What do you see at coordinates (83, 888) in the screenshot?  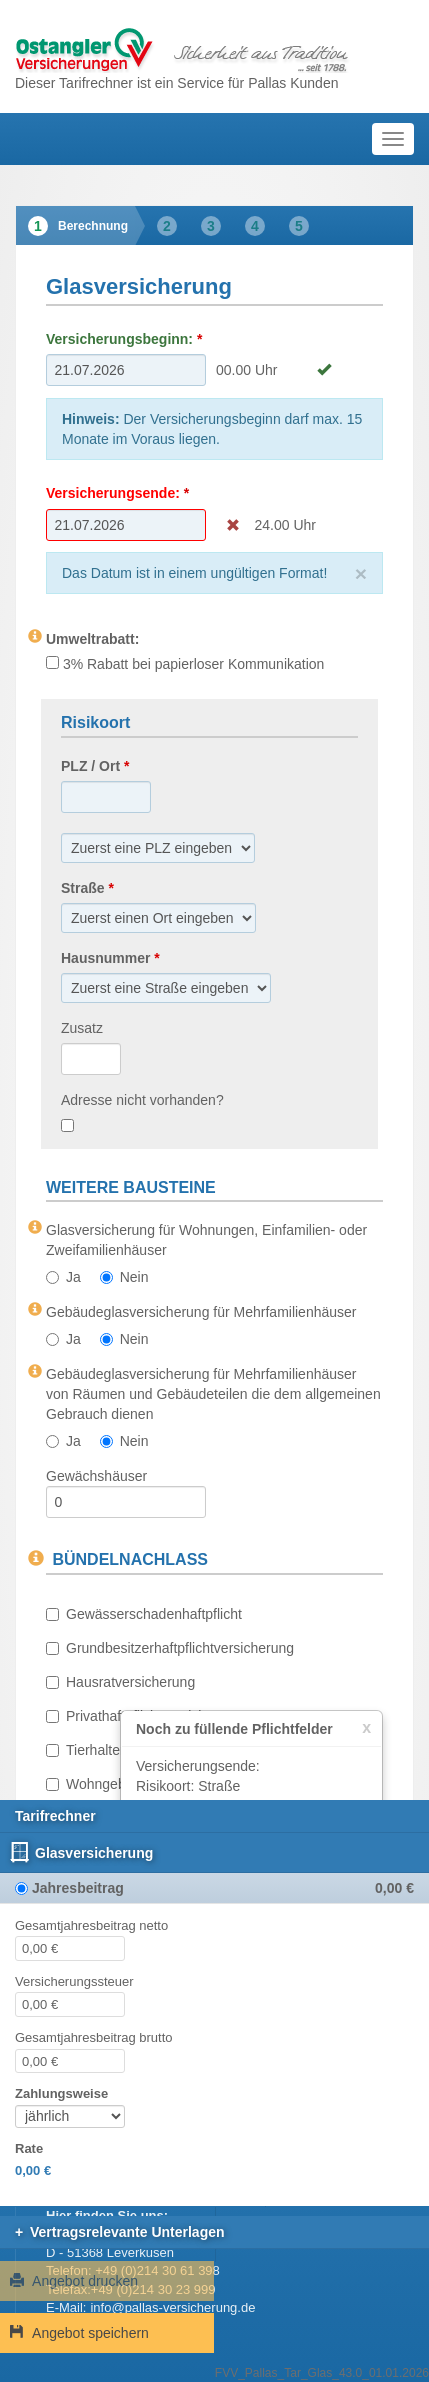 I see `Straße` at bounding box center [83, 888].